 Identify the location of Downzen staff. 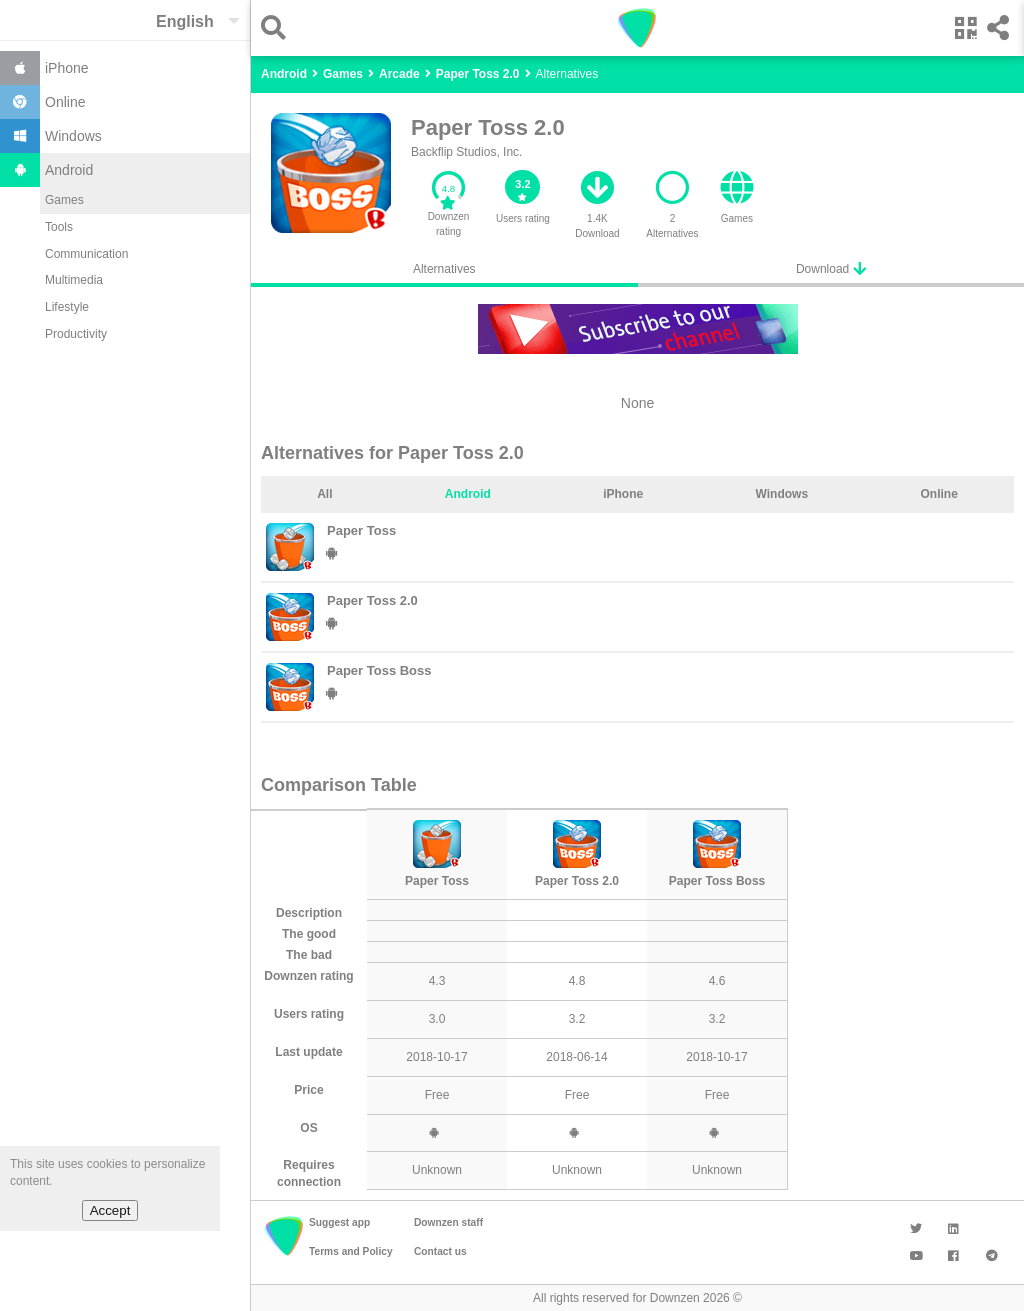
(448, 1222).